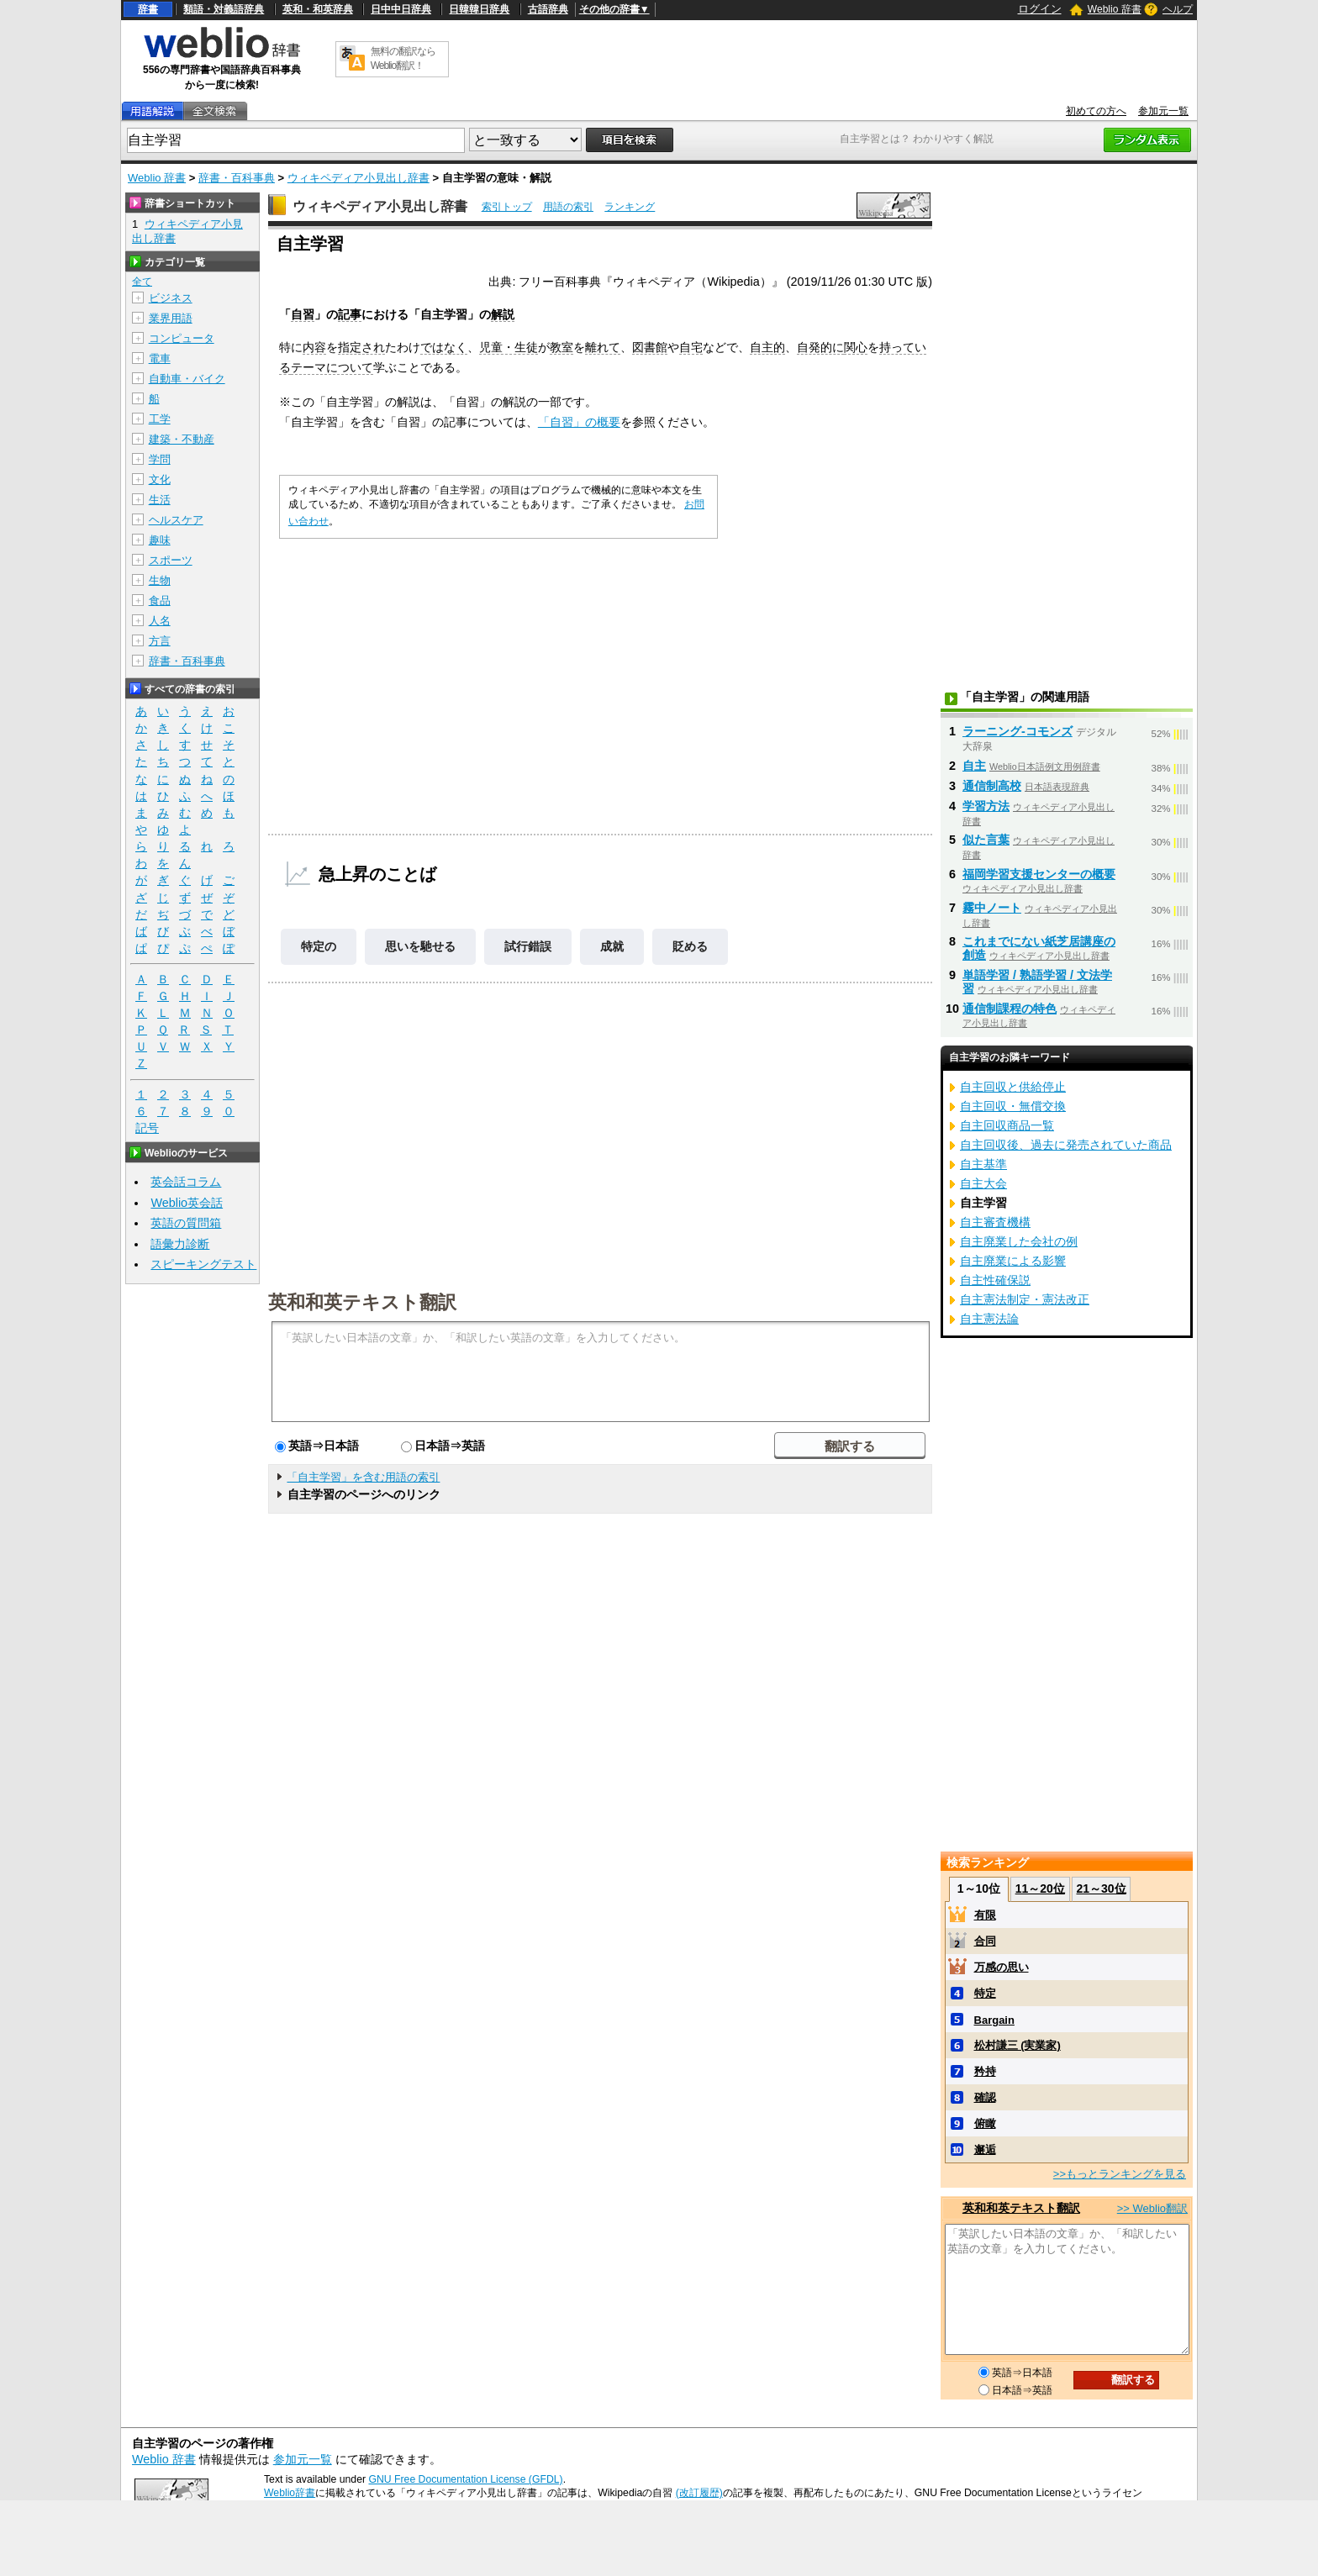 The height and width of the screenshot is (2576, 1318). Describe the element at coordinates (985, 1915) in the screenshot. I see `有限` at that location.